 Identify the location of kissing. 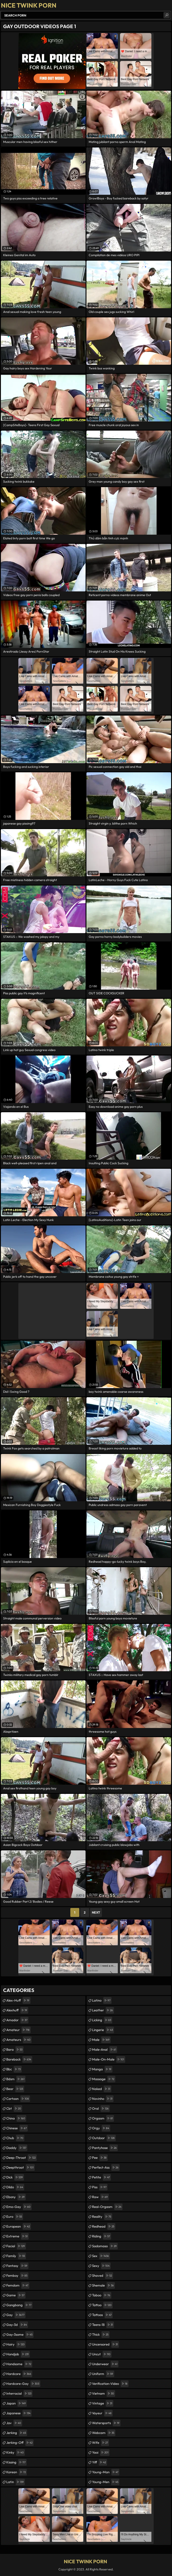
(16, 2462).